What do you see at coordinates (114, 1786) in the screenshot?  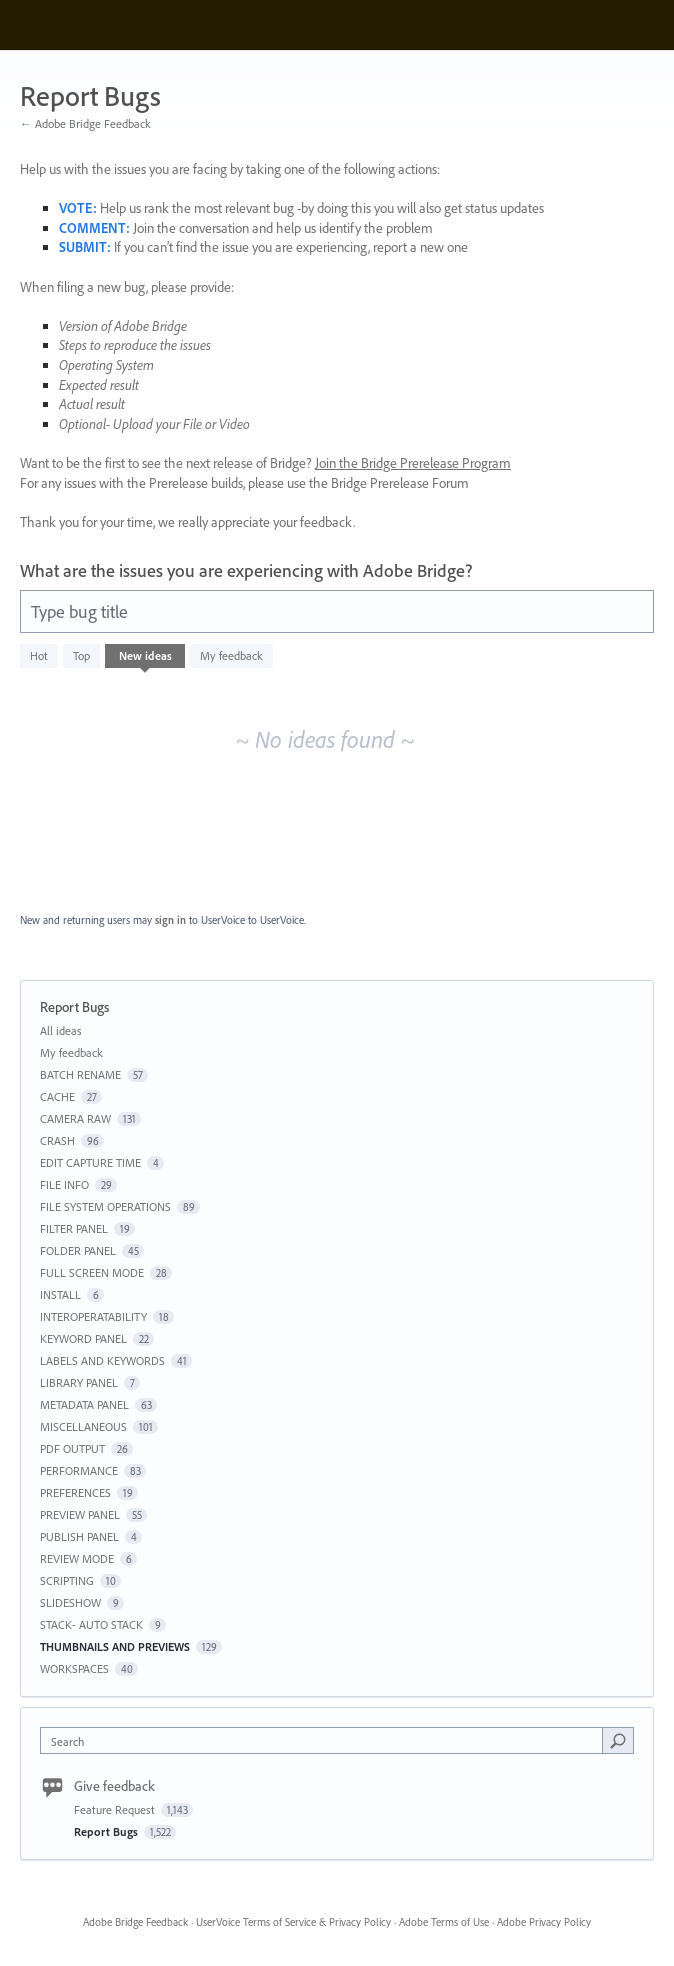 I see `Give feedback` at bounding box center [114, 1786].